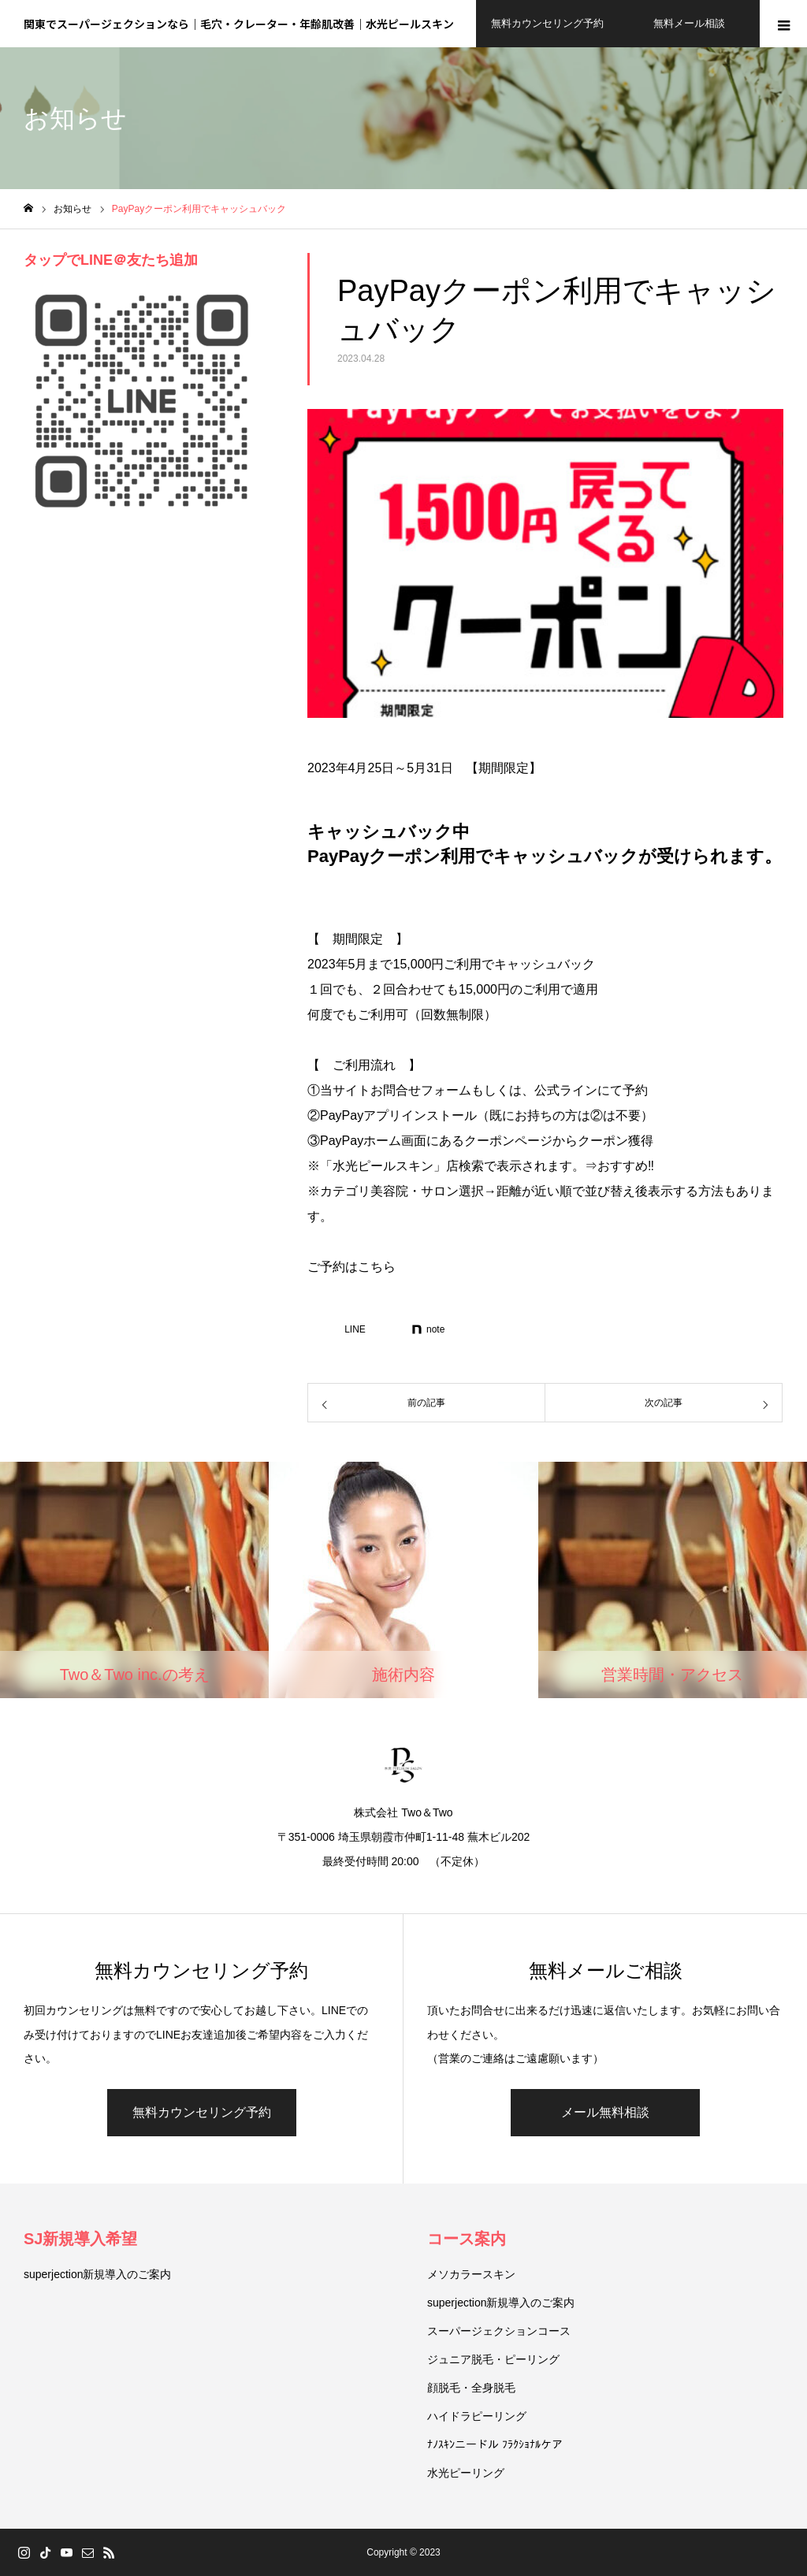 Image resolution: width=807 pixels, height=2576 pixels. Describe the element at coordinates (476, 2416) in the screenshot. I see `ハイドラピーリング` at that location.